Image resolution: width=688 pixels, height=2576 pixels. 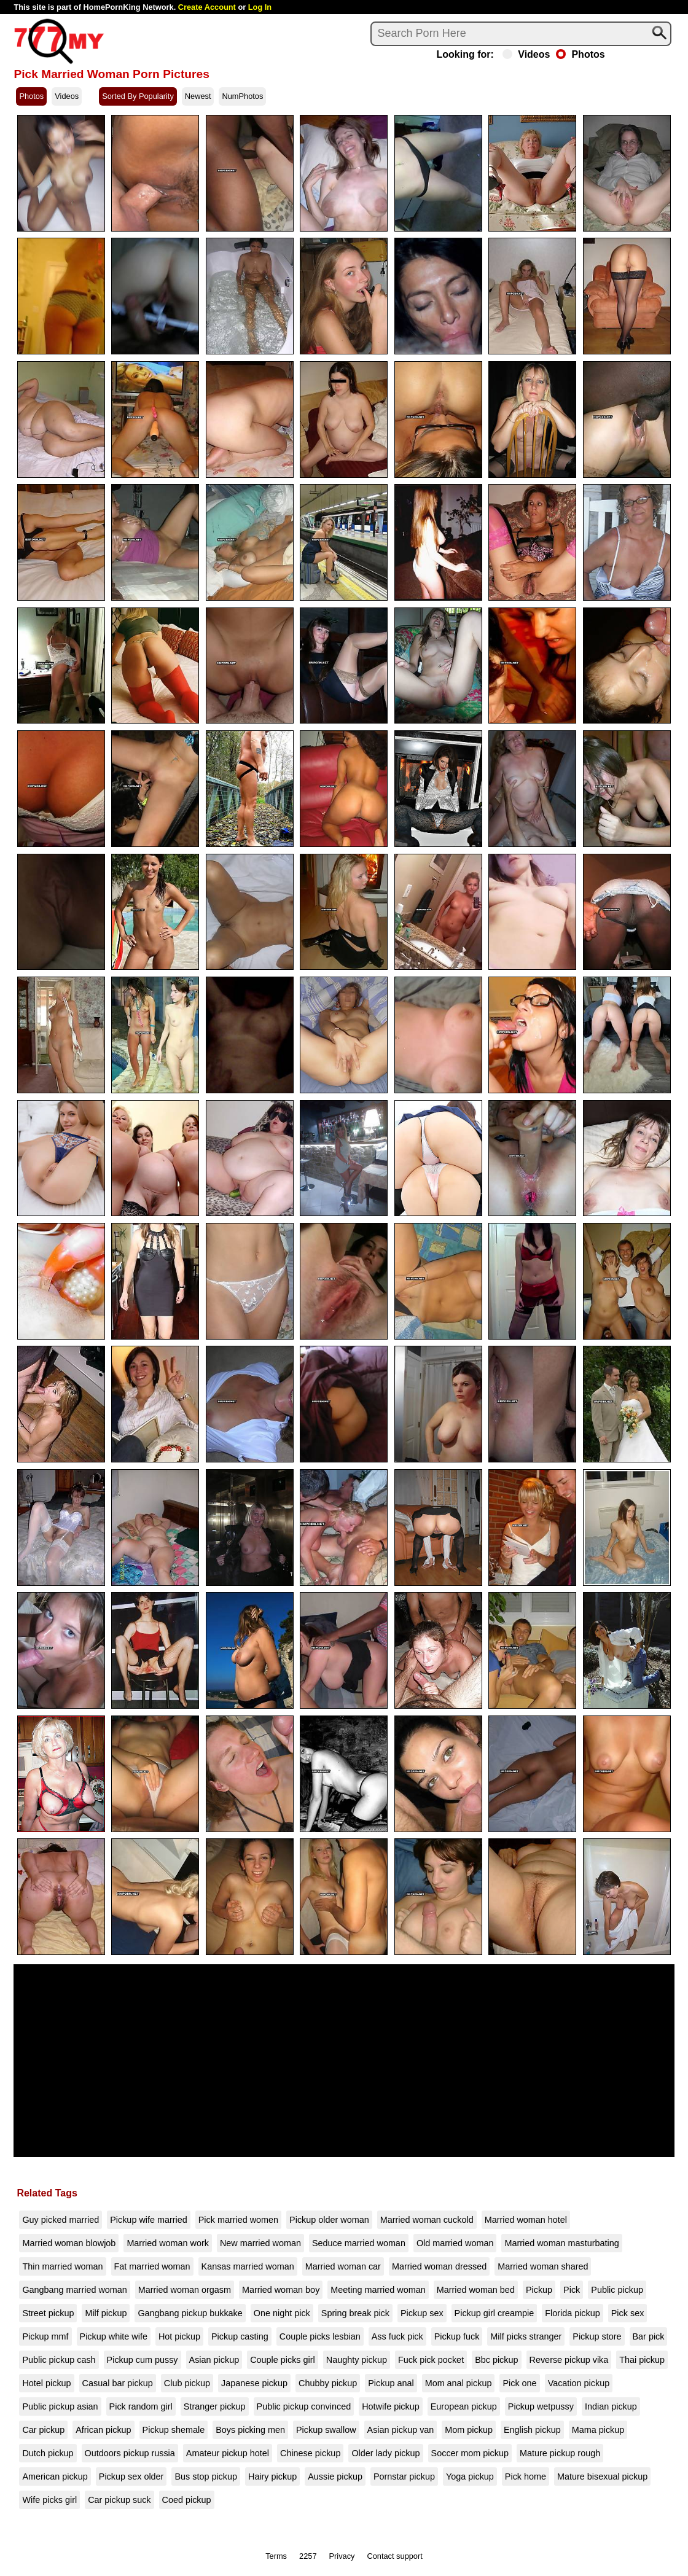 What do you see at coordinates (326, 2430) in the screenshot?
I see `Pickup swallow` at bounding box center [326, 2430].